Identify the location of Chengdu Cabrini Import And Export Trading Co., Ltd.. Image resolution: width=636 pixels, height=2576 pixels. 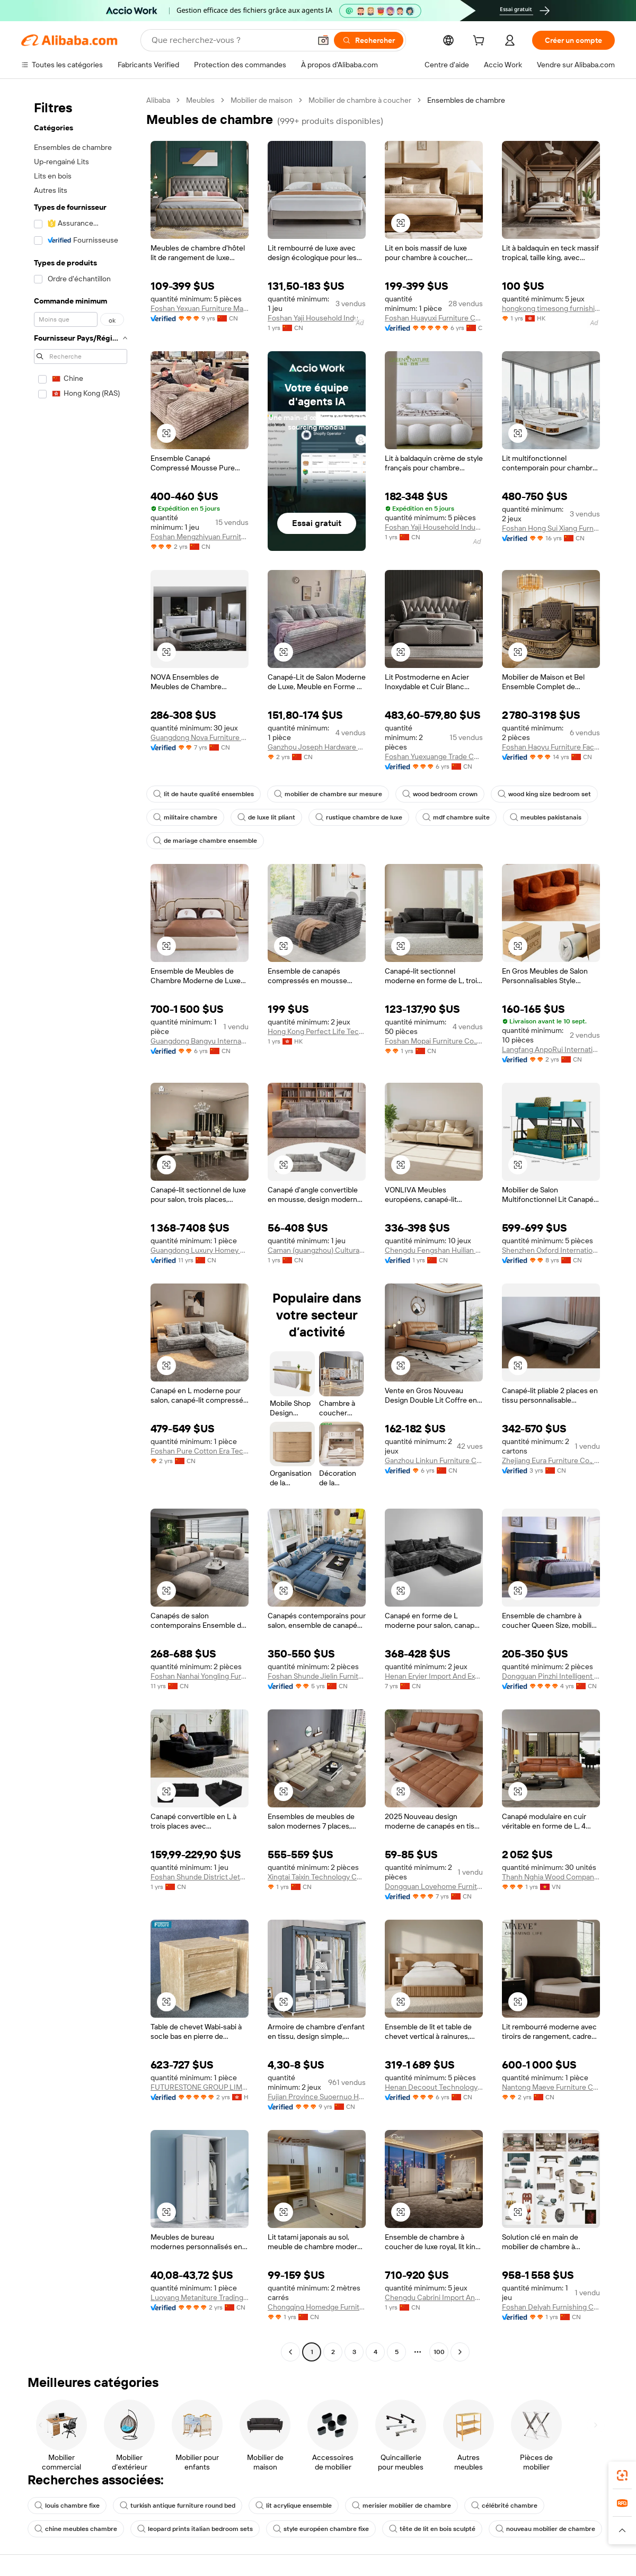
(434, 2297).